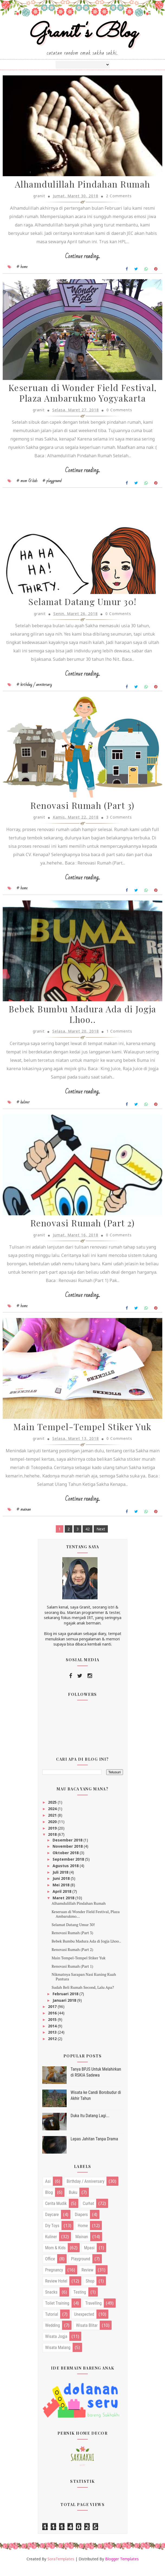 This screenshot has width=165, height=2576. I want to click on daycare, so click(52, 2222).